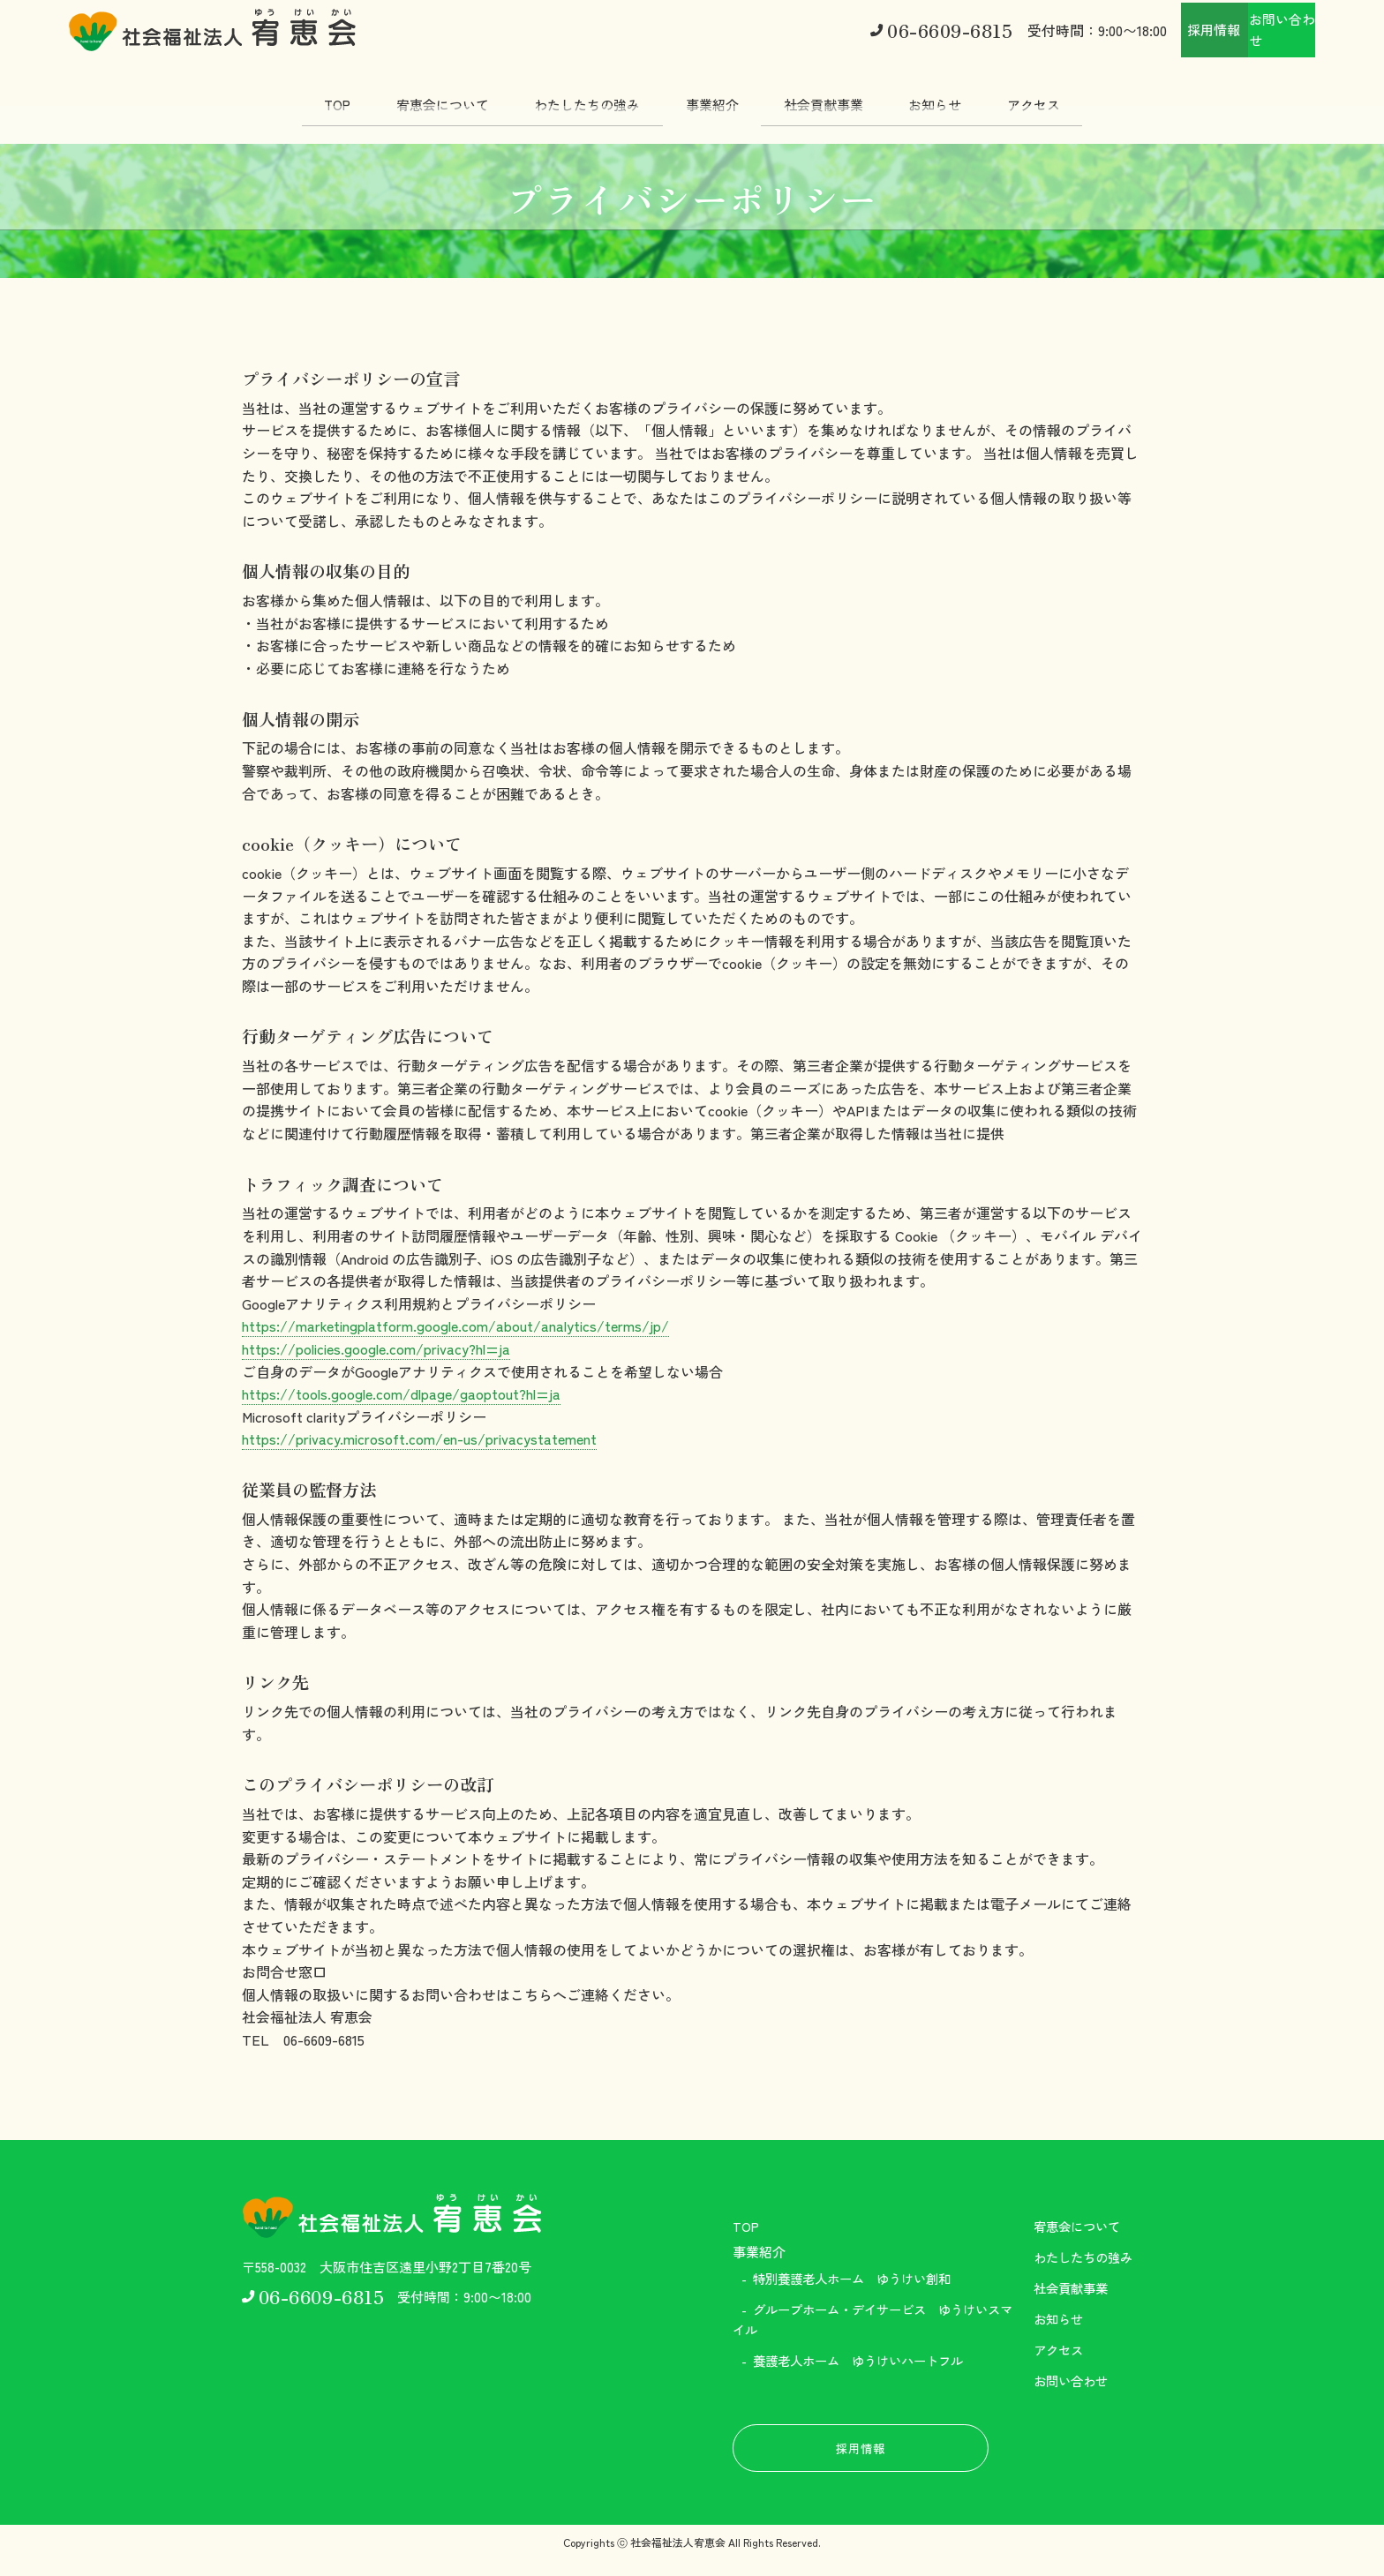 The width and height of the screenshot is (1384, 2576). Describe the element at coordinates (419, 1438) in the screenshot. I see `https://privacy.microsoft.com/en-us/privacystatement` at that location.